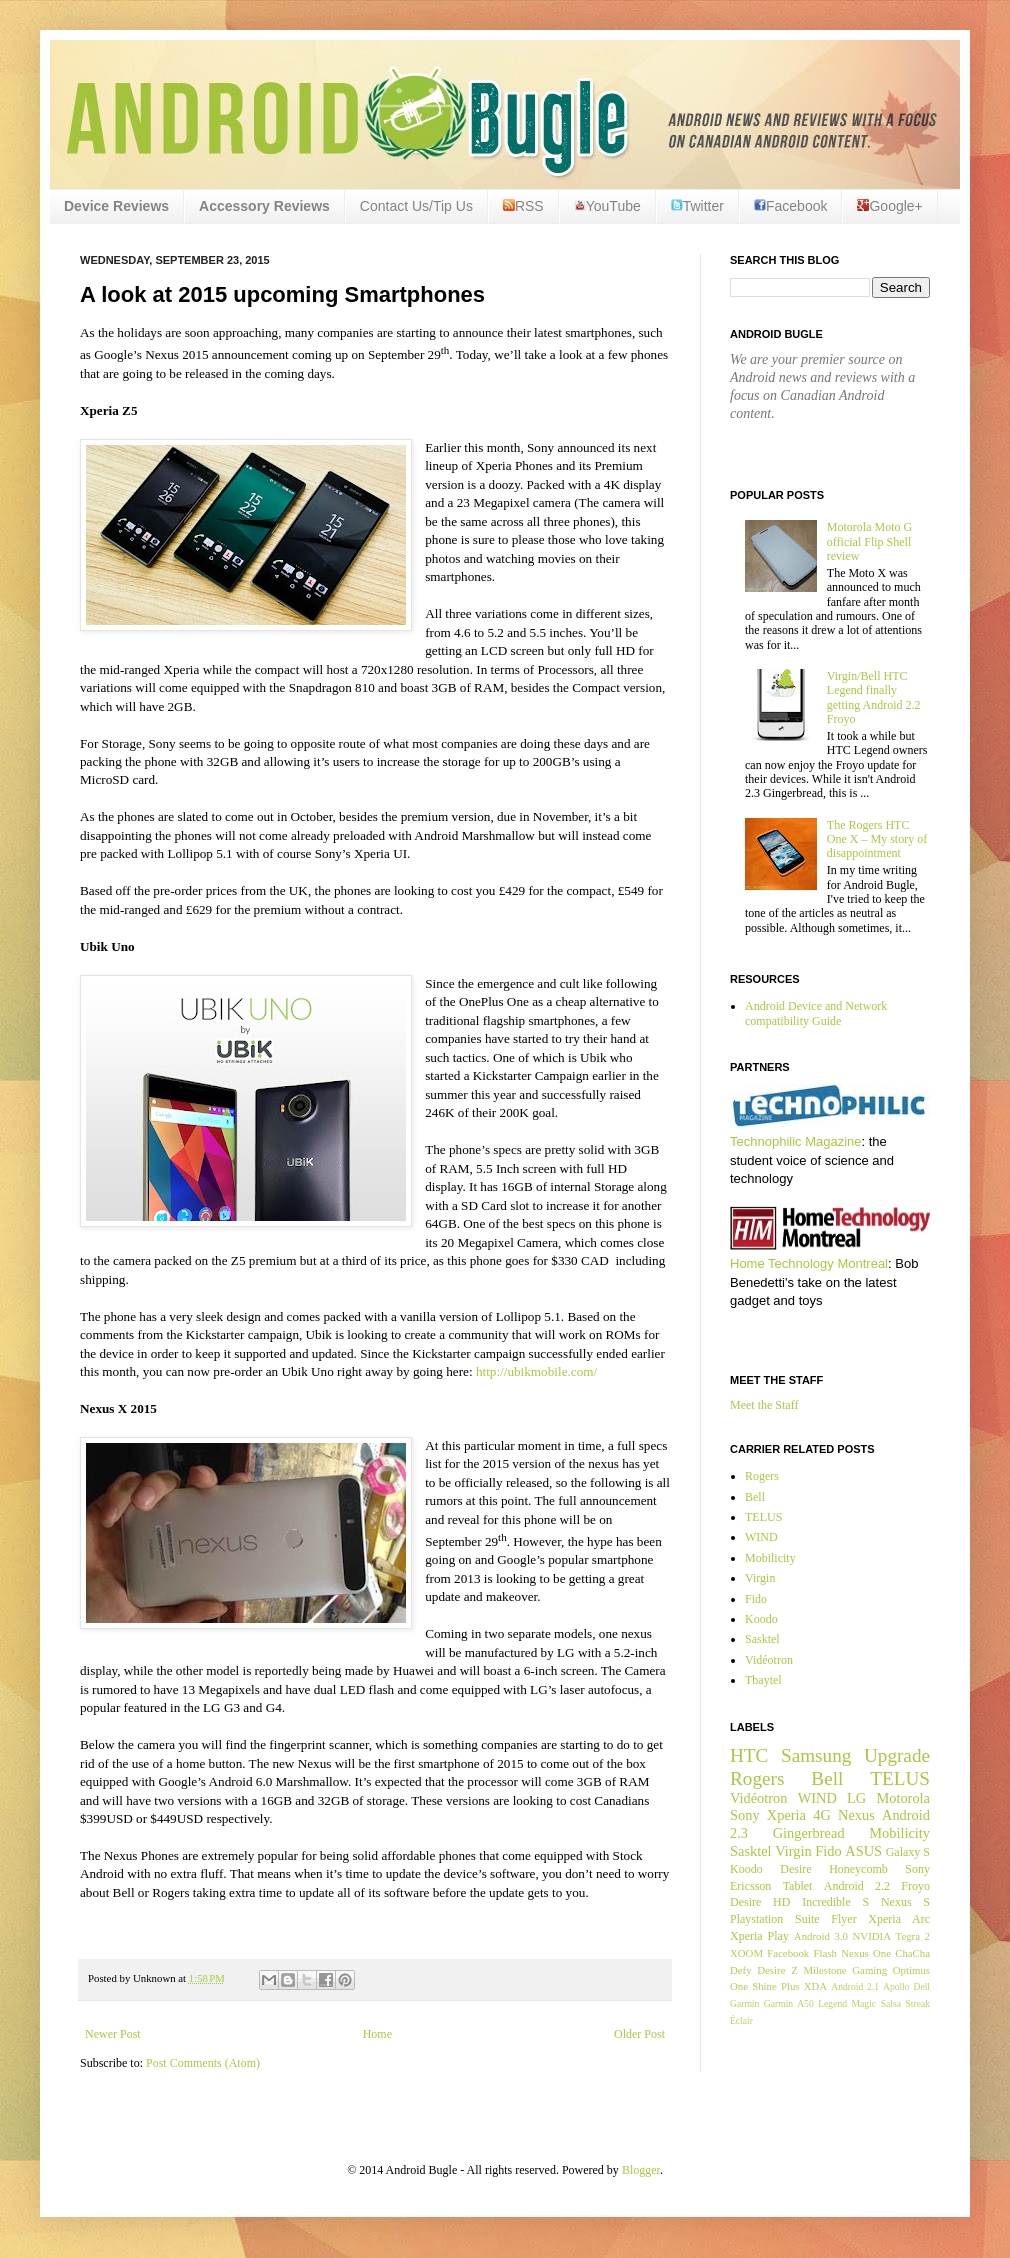 This screenshot has width=1010, height=2258. Describe the element at coordinates (891, 2003) in the screenshot. I see `Salsa` at that location.